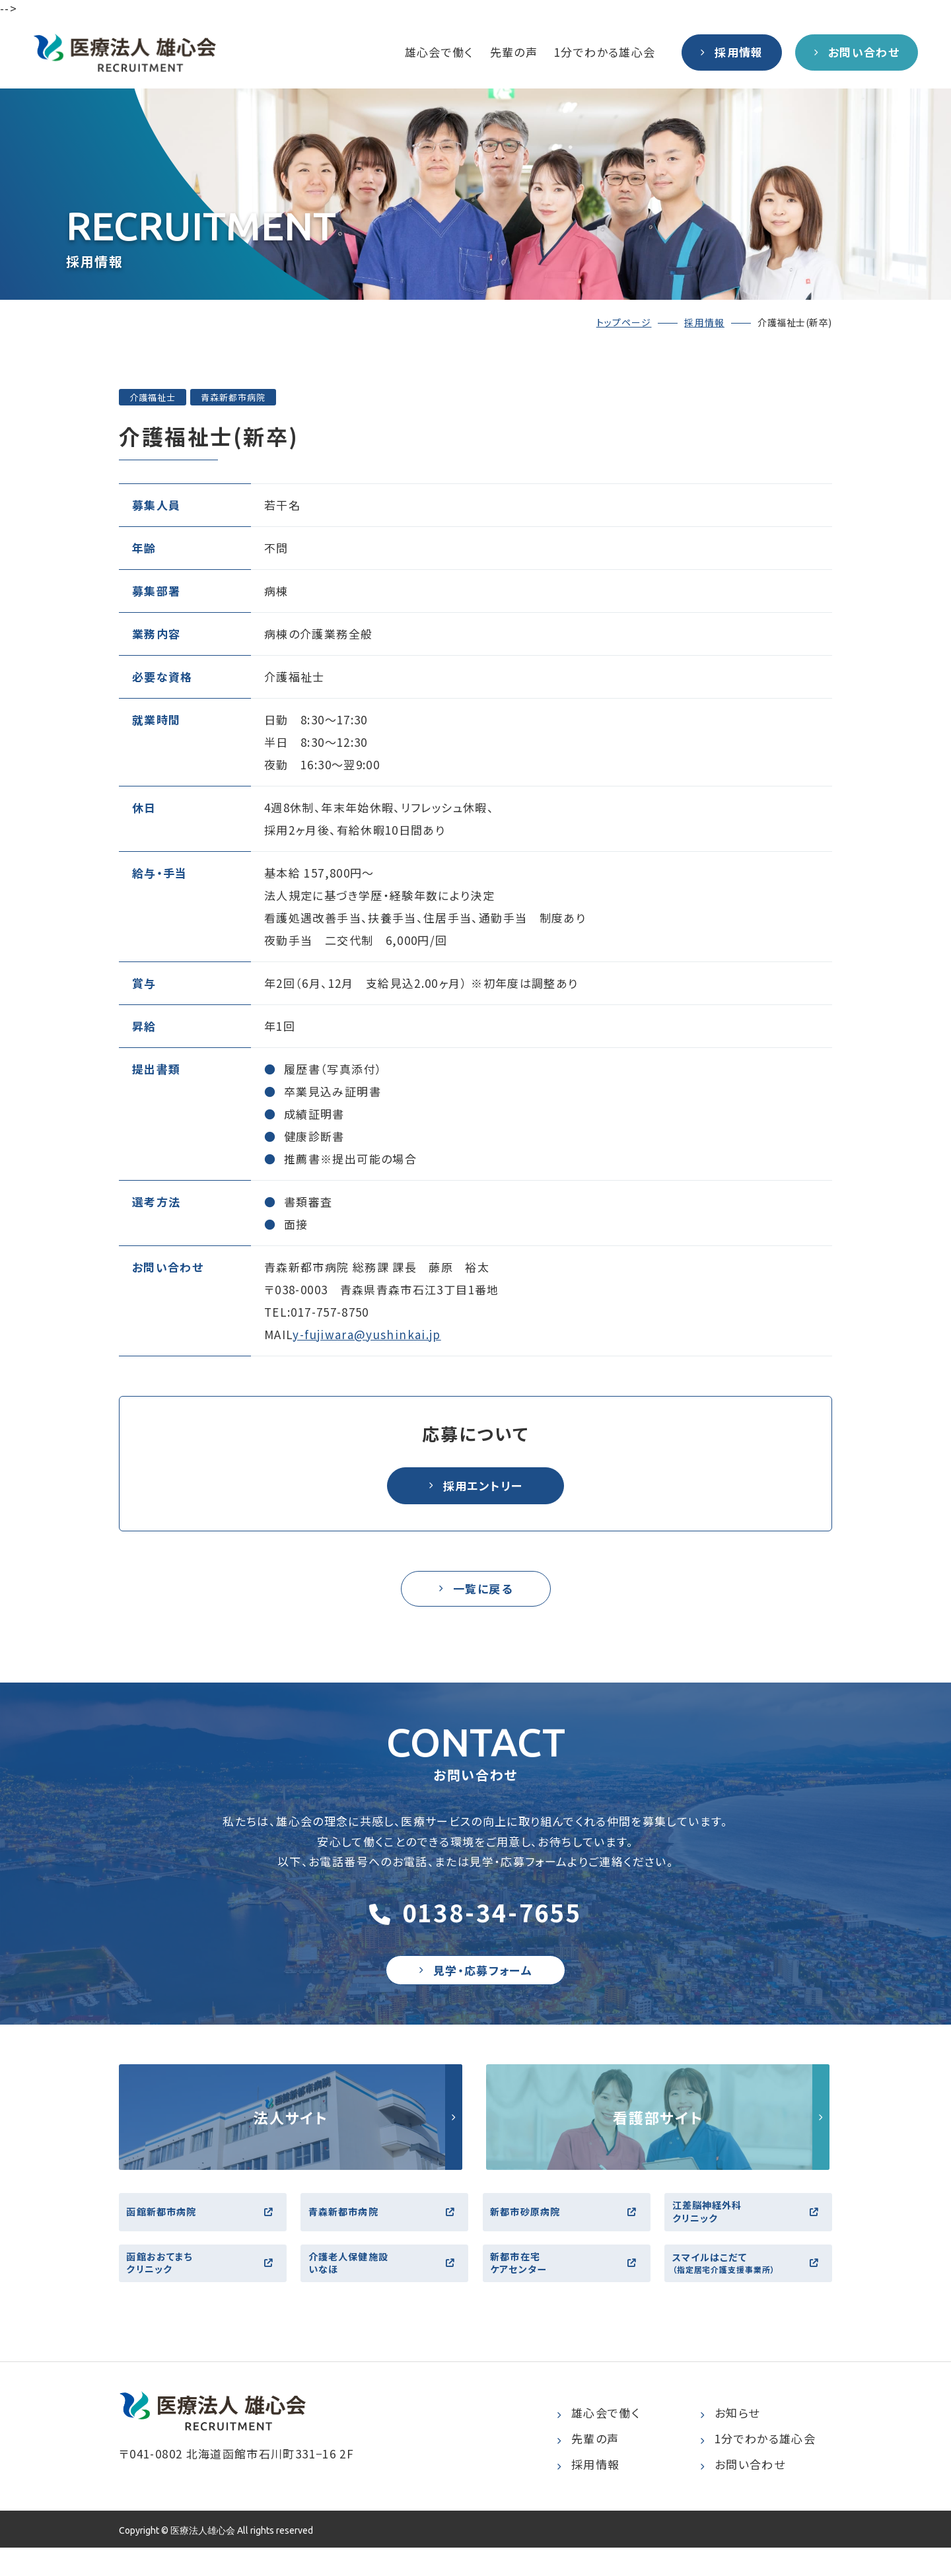 The image size is (951, 2576). What do you see at coordinates (386, 2288) in the screenshot?
I see `介護老人保健施設いなほ` at bounding box center [386, 2288].